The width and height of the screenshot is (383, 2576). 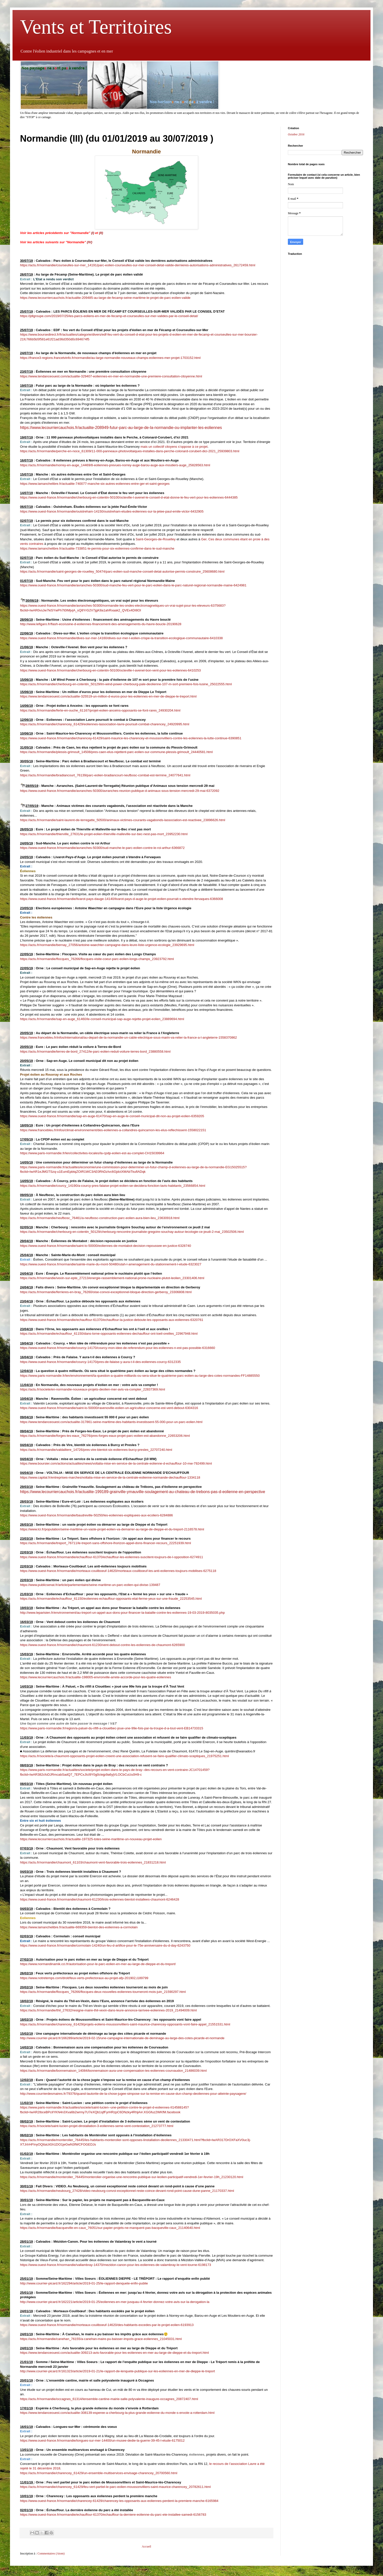 I want to click on https://www.ouest-france.fr/normandie/courcy-14170/pres-de-falaise-y-aura-t-il-des-eoliennes-courcy-6312335, so click(x=100, y=1362).